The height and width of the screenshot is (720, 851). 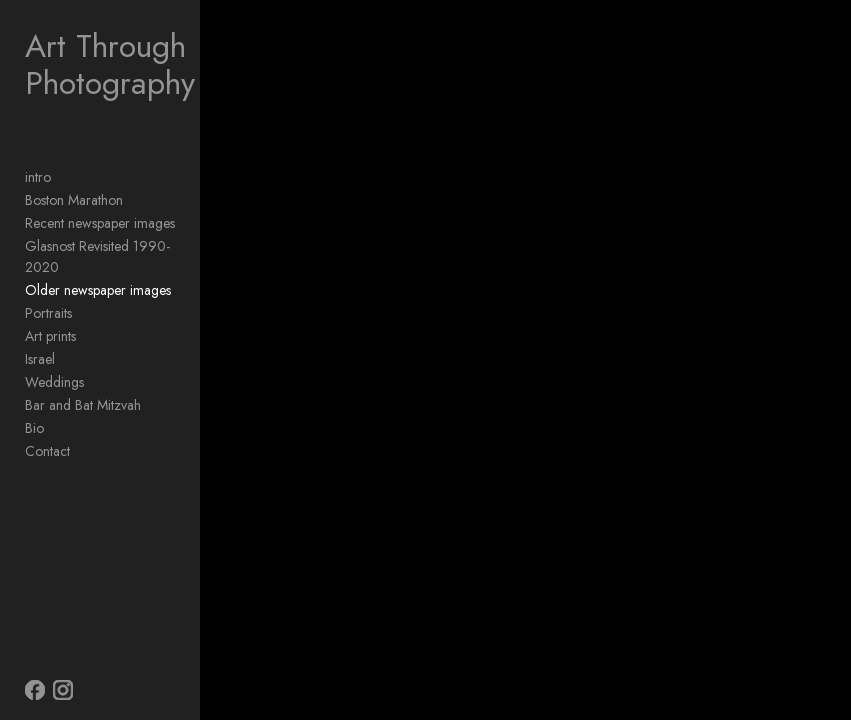 What do you see at coordinates (48, 313) in the screenshot?
I see `Portraits` at bounding box center [48, 313].